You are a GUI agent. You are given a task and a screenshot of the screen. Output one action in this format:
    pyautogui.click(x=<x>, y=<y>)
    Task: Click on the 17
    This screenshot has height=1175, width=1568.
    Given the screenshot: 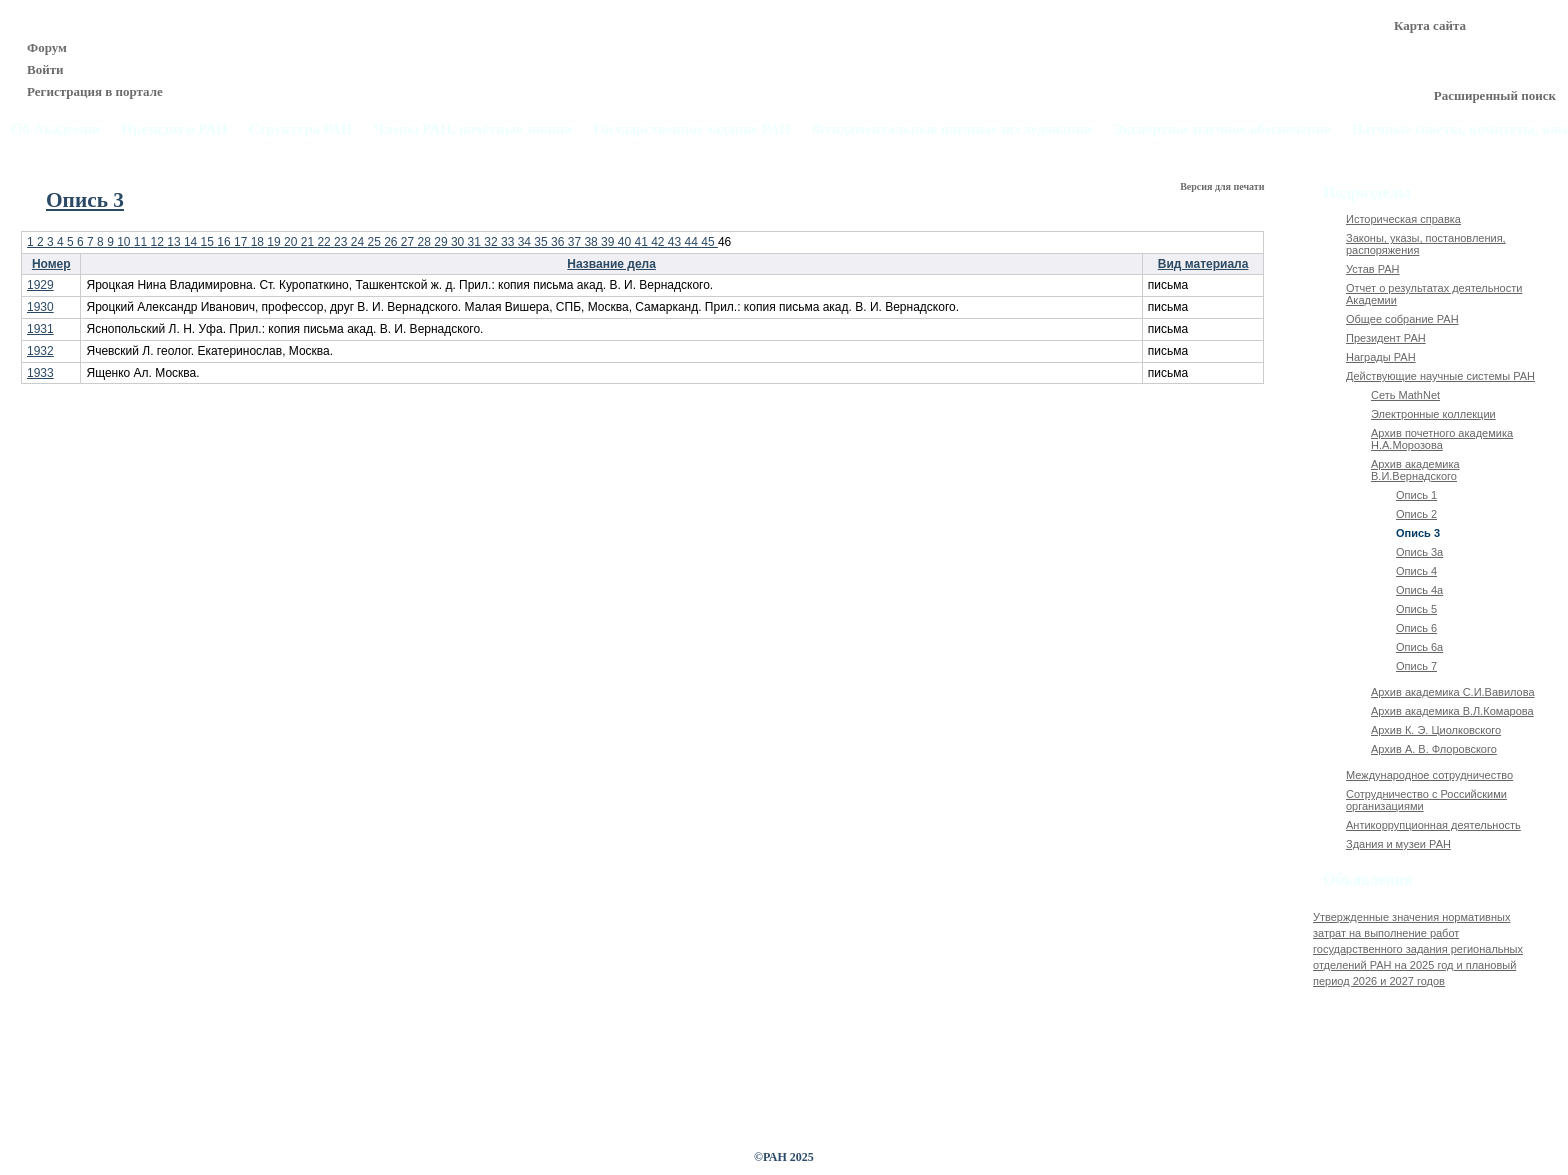 What is the action you would take?
    pyautogui.click(x=242, y=242)
    